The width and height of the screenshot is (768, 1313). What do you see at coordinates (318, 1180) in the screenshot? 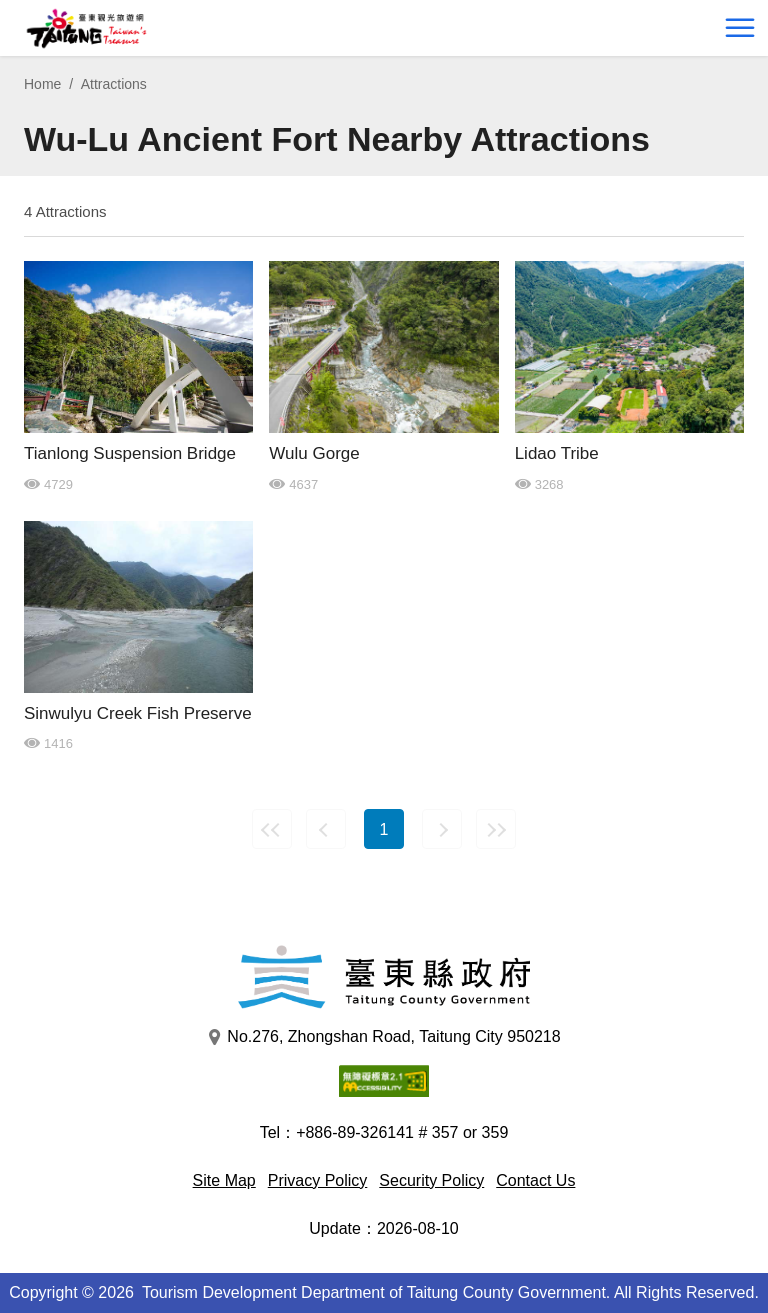
I see `Privacy Policy` at bounding box center [318, 1180].